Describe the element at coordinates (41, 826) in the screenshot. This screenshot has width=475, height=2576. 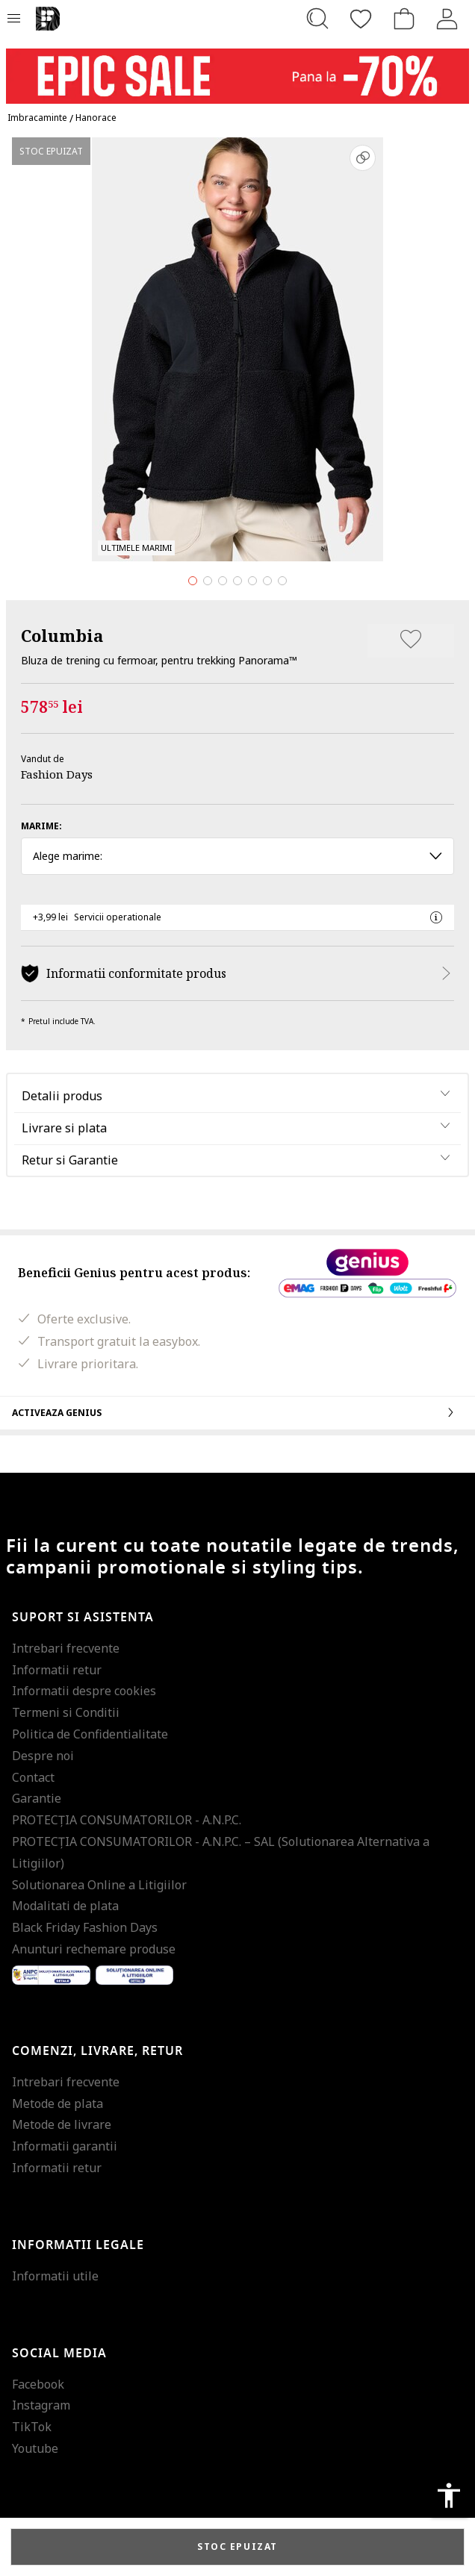
I see `Marime:` at that location.